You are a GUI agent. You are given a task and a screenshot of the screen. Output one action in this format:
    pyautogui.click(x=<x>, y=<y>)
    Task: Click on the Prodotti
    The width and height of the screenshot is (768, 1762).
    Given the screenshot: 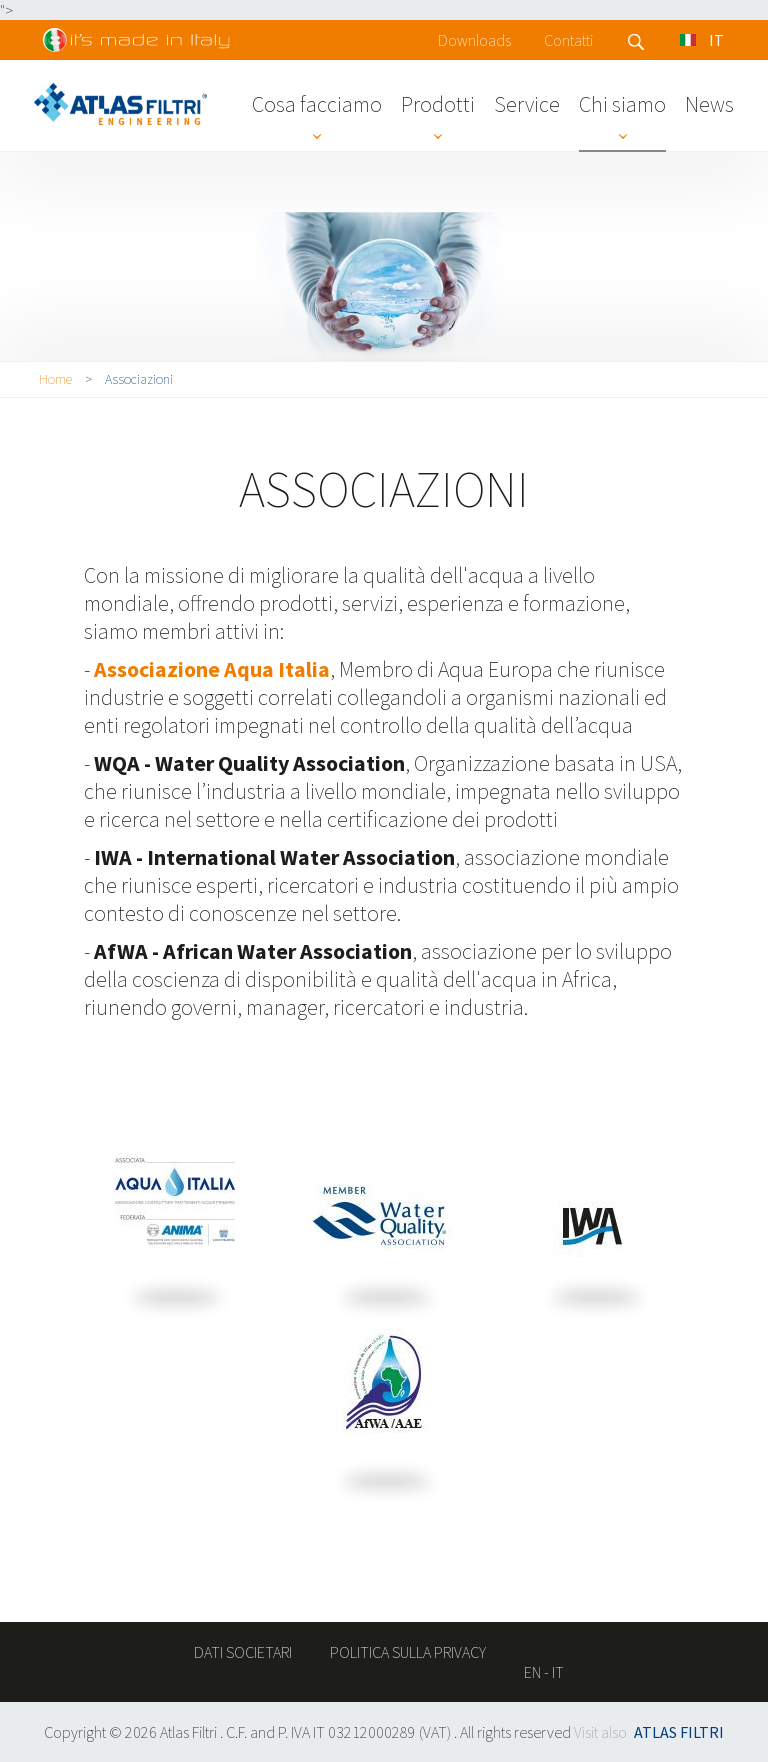 What is the action you would take?
    pyautogui.click(x=438, y=104)
    